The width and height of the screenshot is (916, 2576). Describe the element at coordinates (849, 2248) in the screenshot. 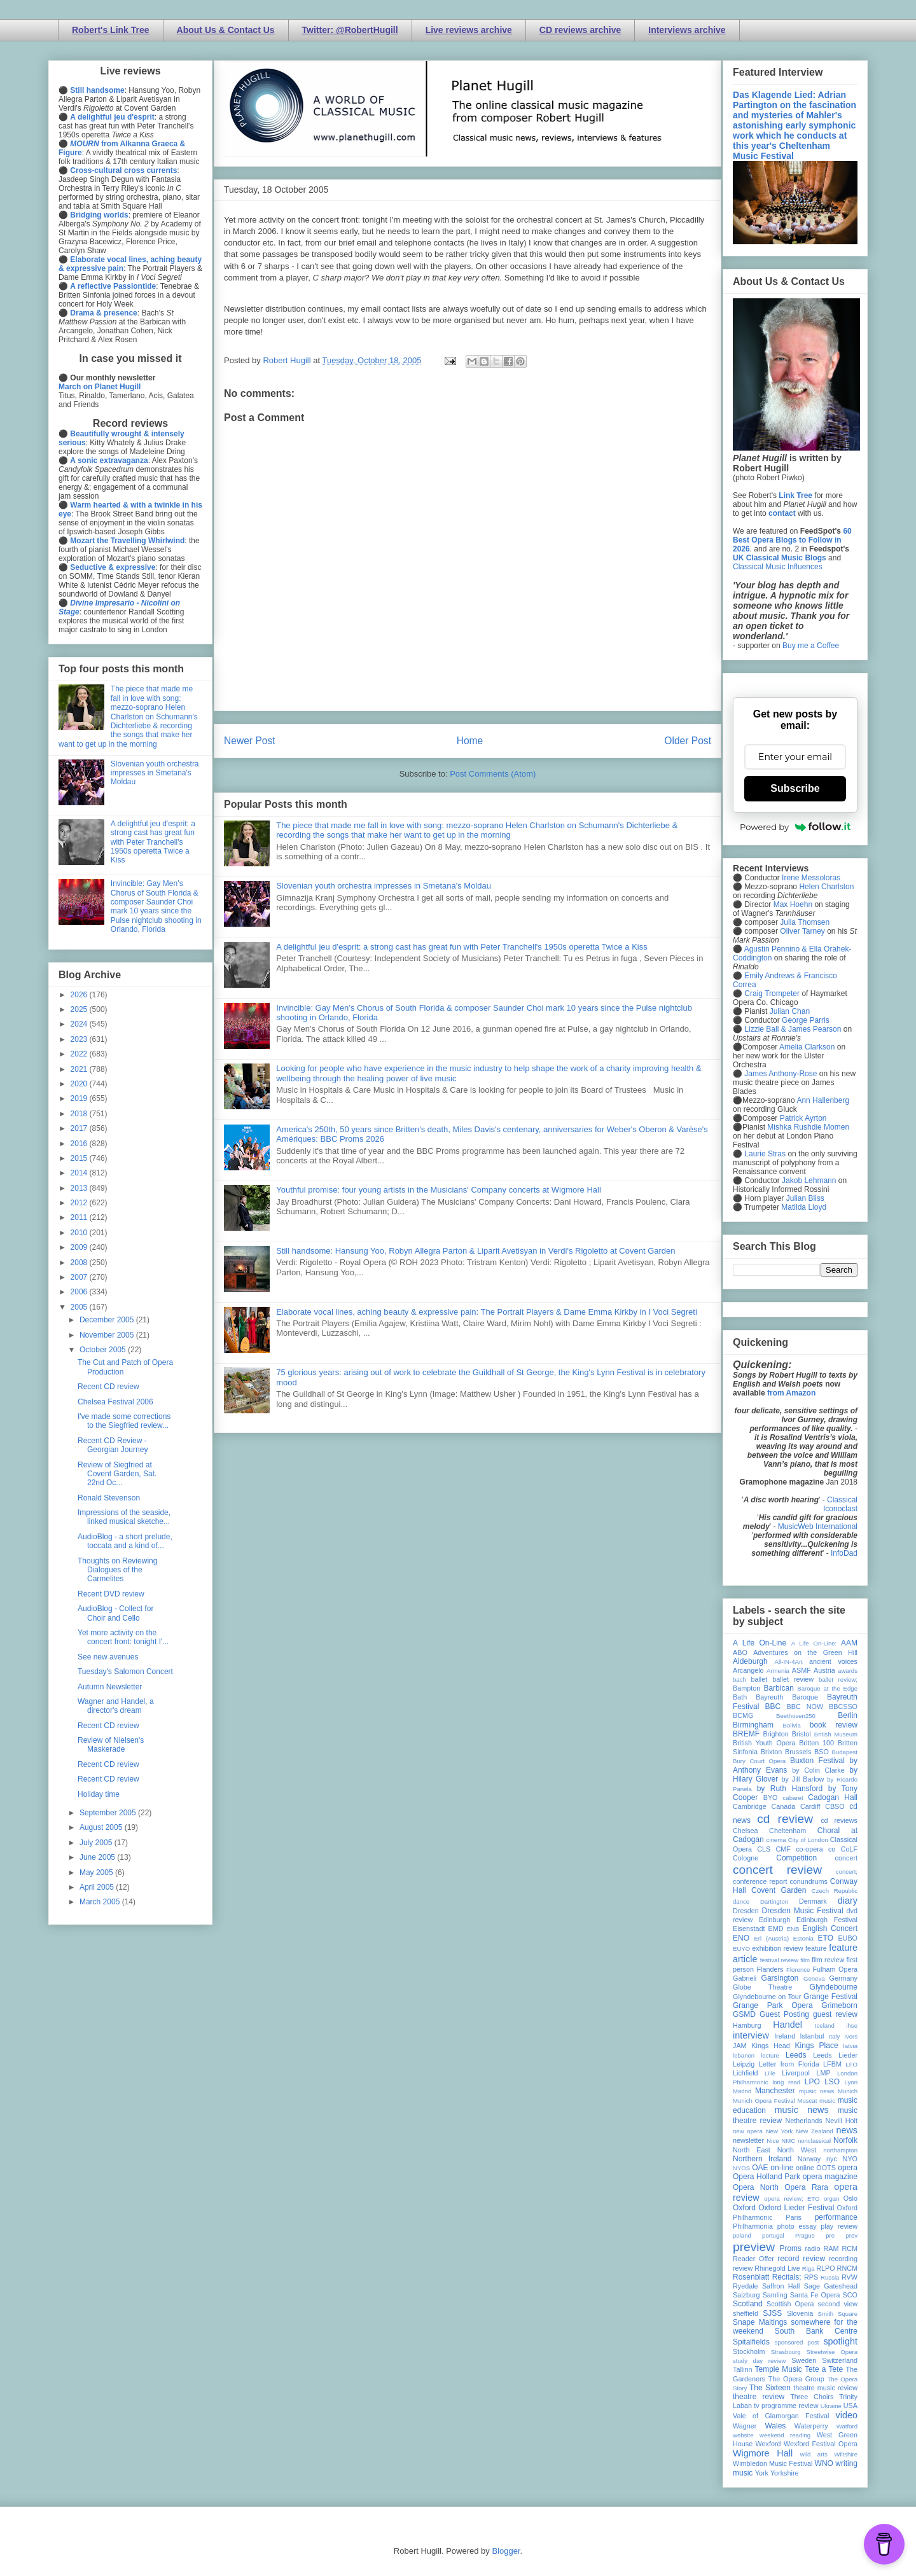

I see `RCM` at that location.